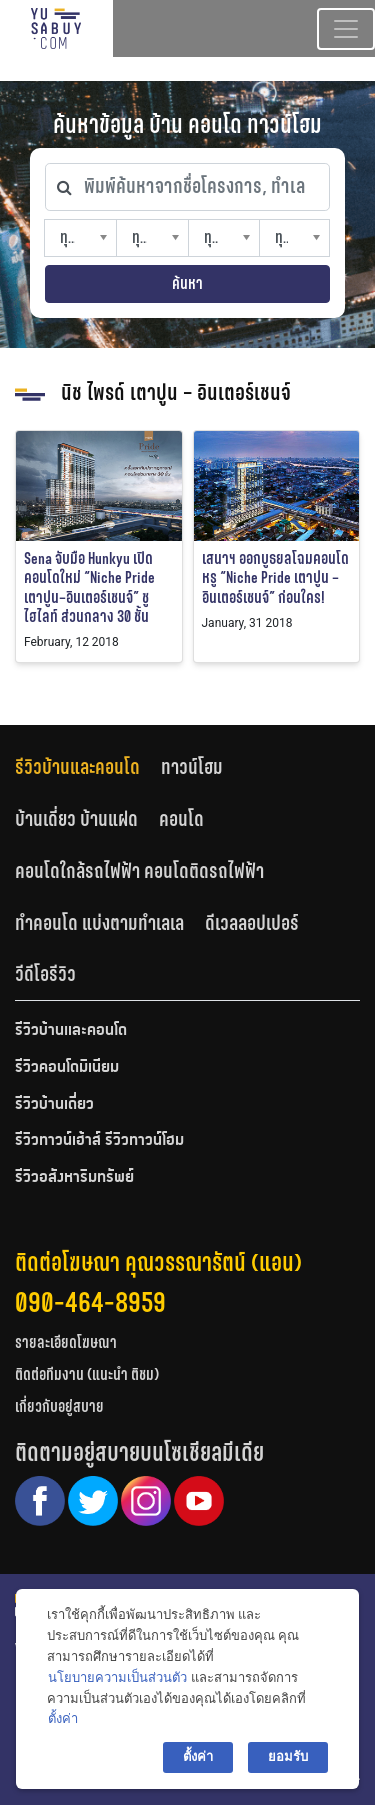 The width and height of the screenshot is (375, 1805). What do you see at coordinates (187, 283) in the screenshot?
I see `ค้นหา` at bounding box center [187, 283].